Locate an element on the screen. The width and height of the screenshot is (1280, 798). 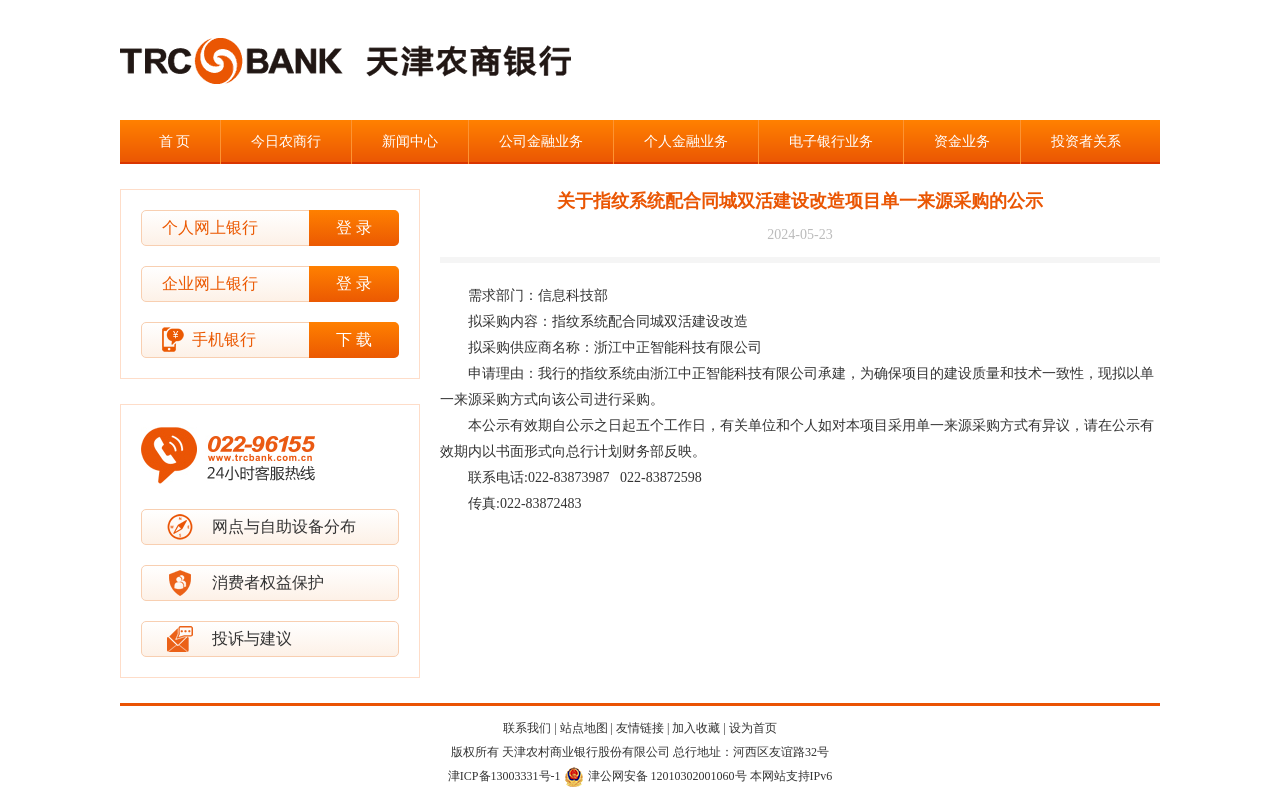
个人金融业务 is located at coordinates (686, 141).